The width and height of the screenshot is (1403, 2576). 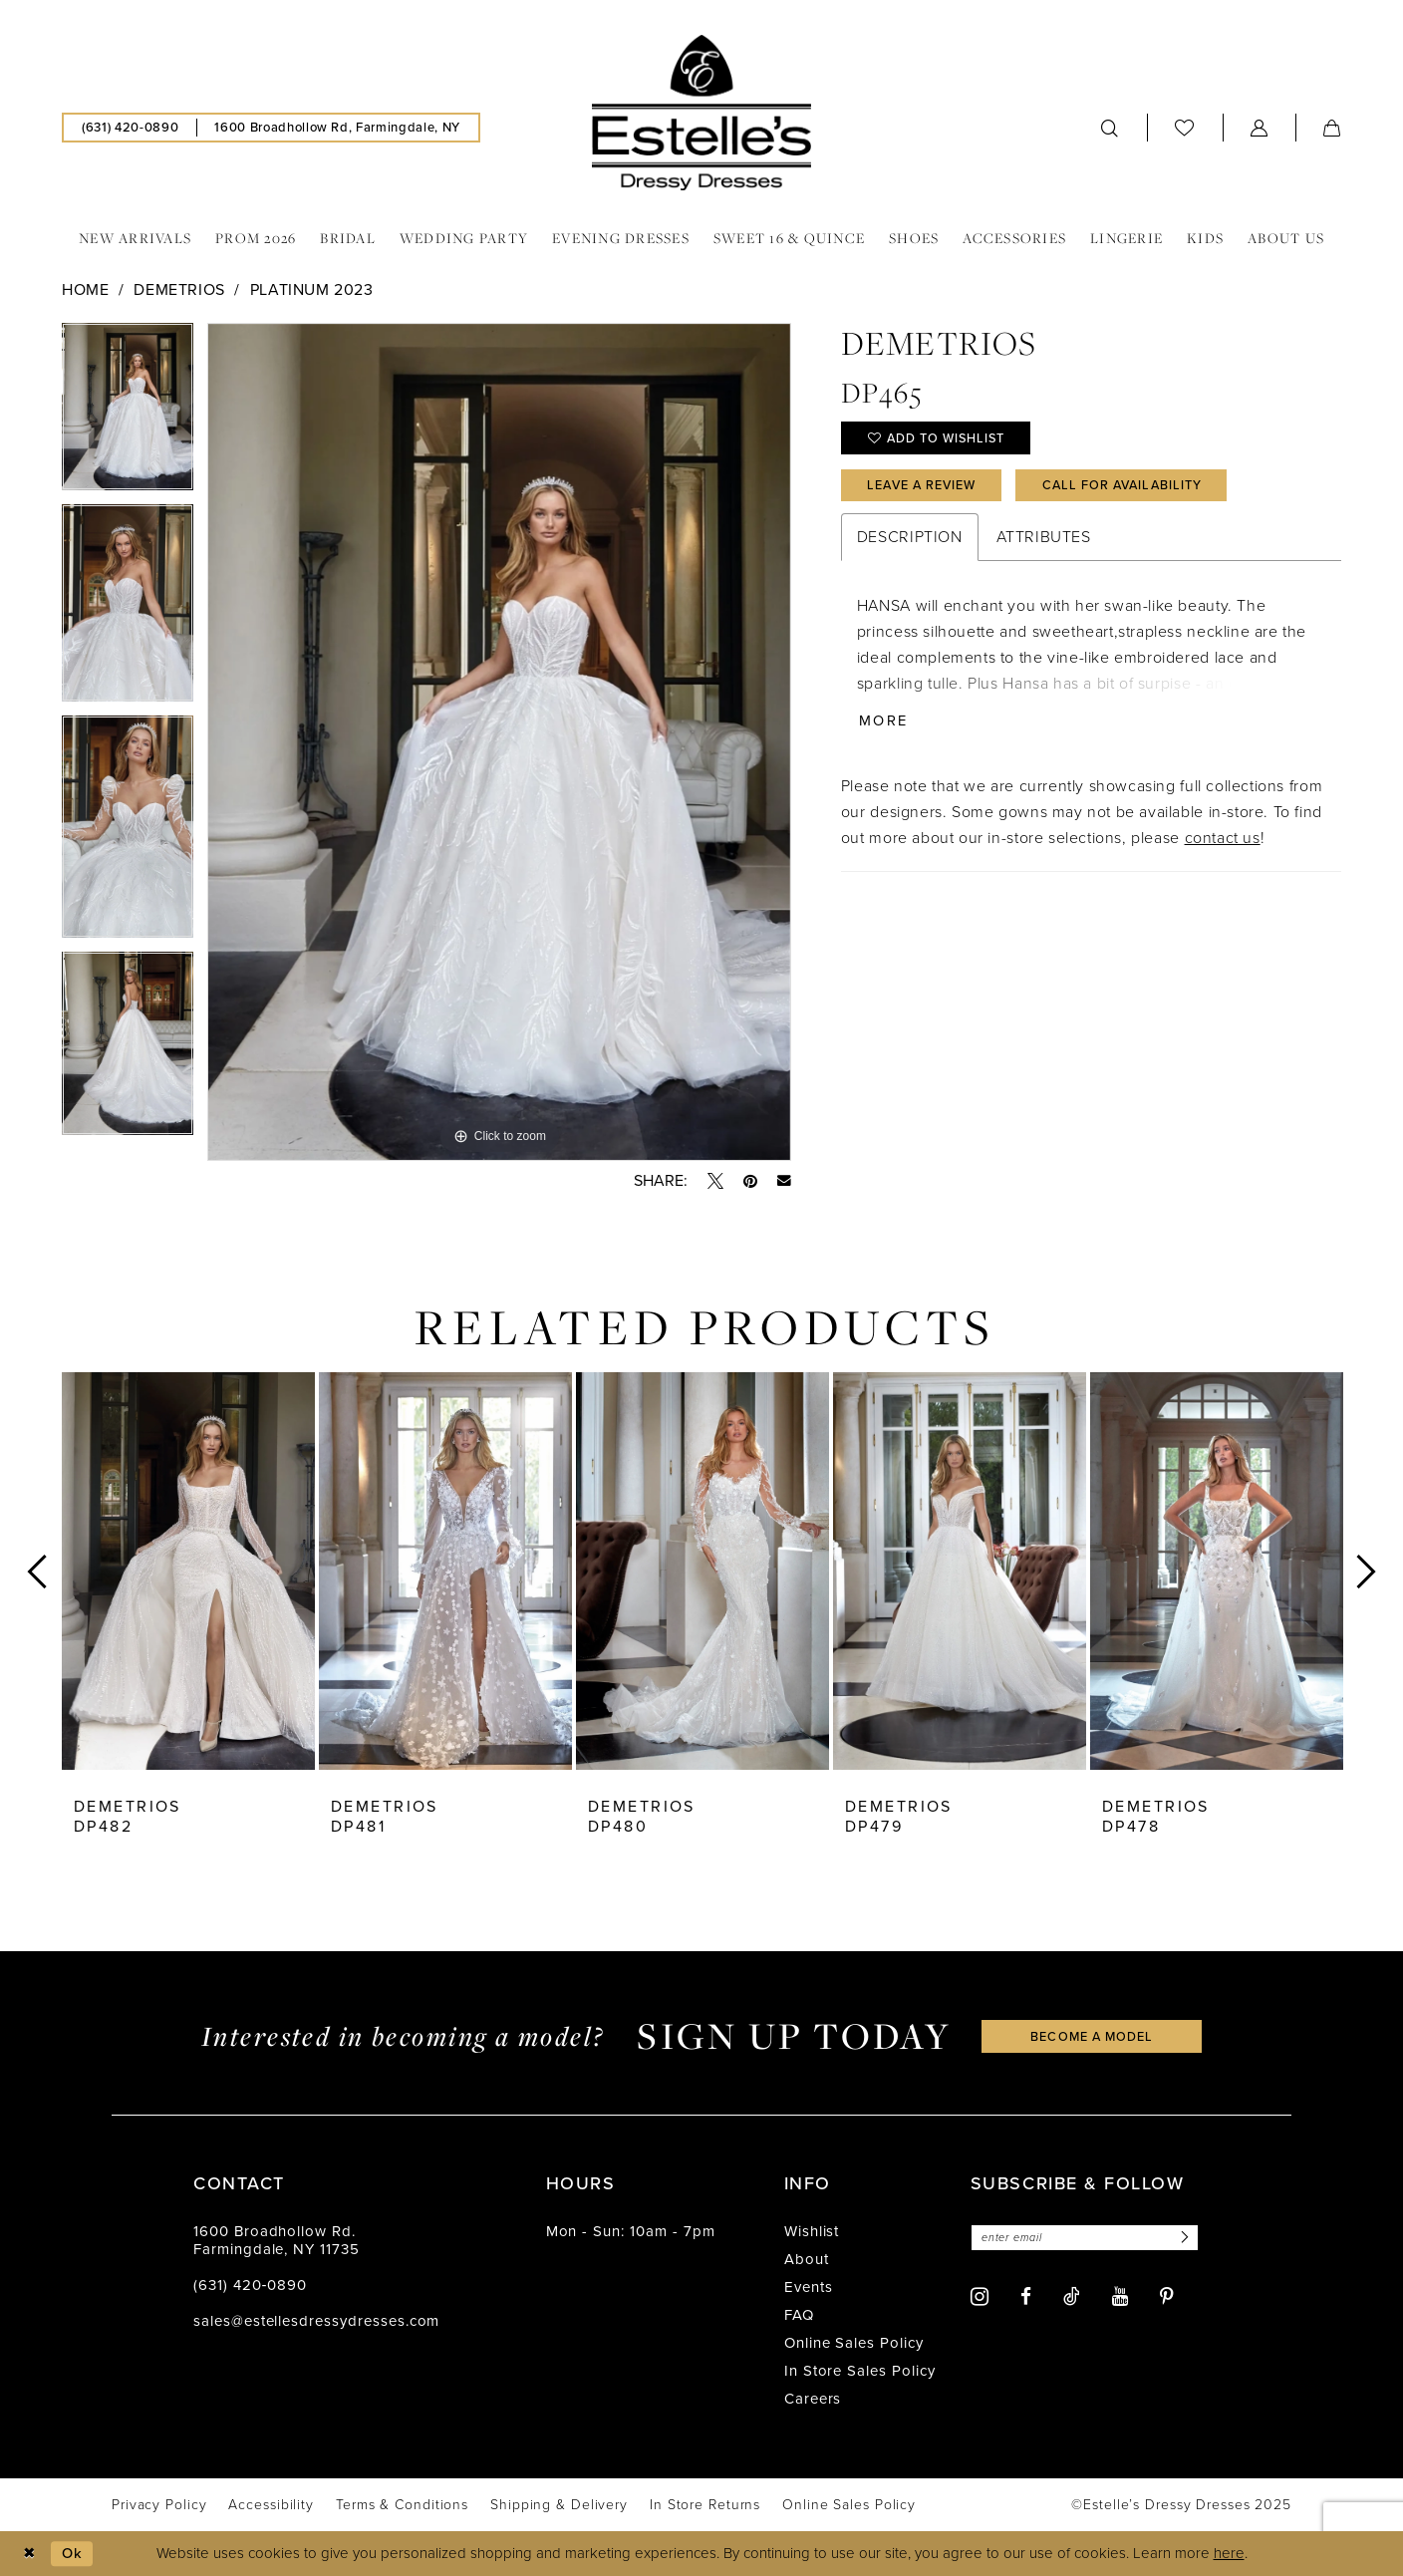 I want to click on Careers, so click(x=813, y=2399).